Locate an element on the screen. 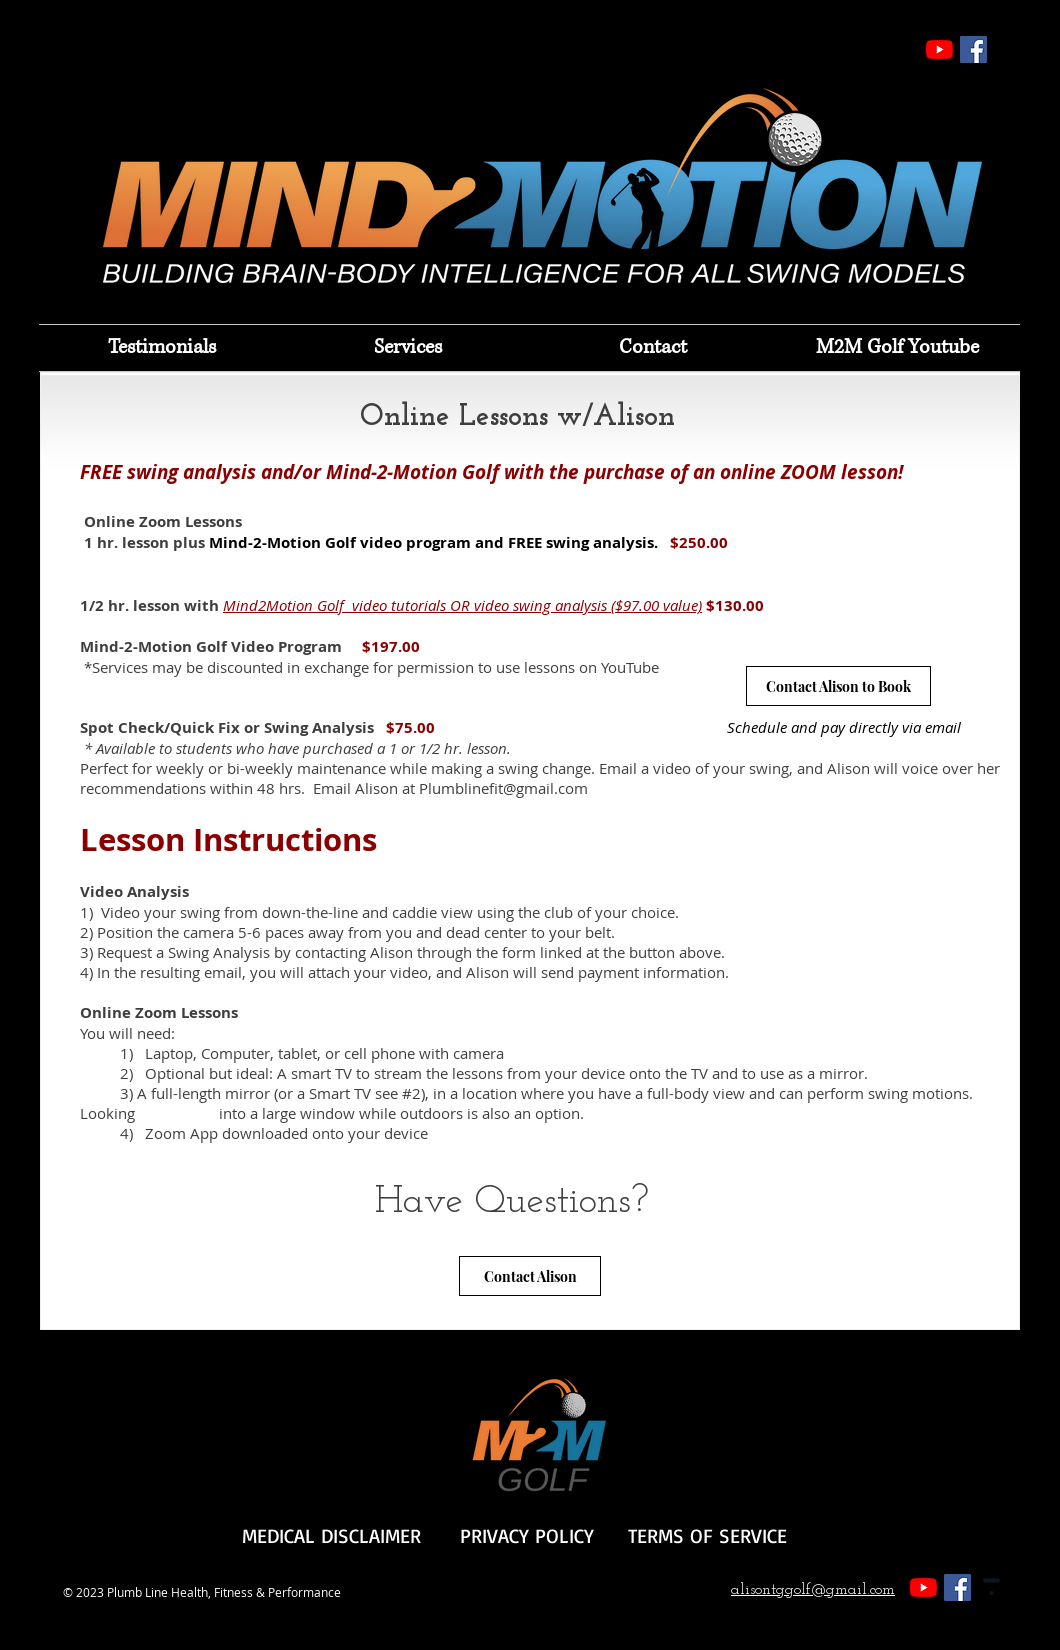 This screenshot has width=1060, height=1650. [Contact Alison to Book] is located at coordinates (838, 686).